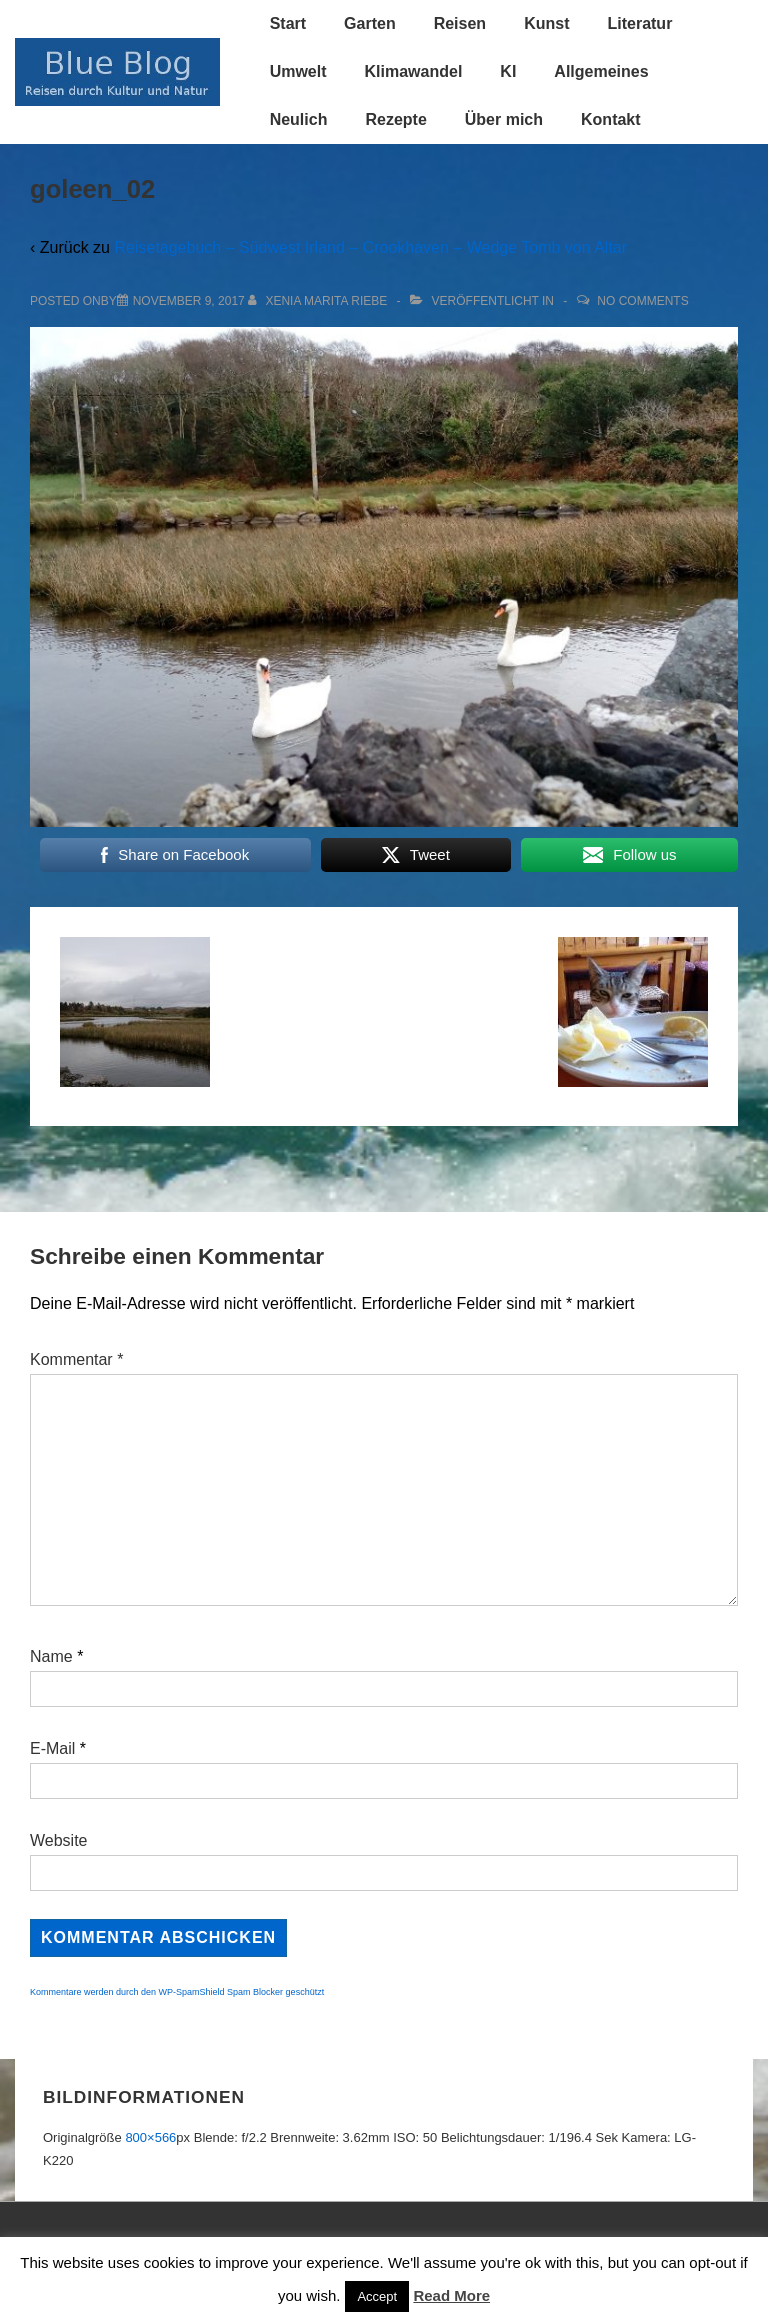 The width and height of the screenshot is (768, 2324). What do you see at coordinates (76, 1359) in the screenshot?
I see `Kommentar` at bounding box center [76, 1359].